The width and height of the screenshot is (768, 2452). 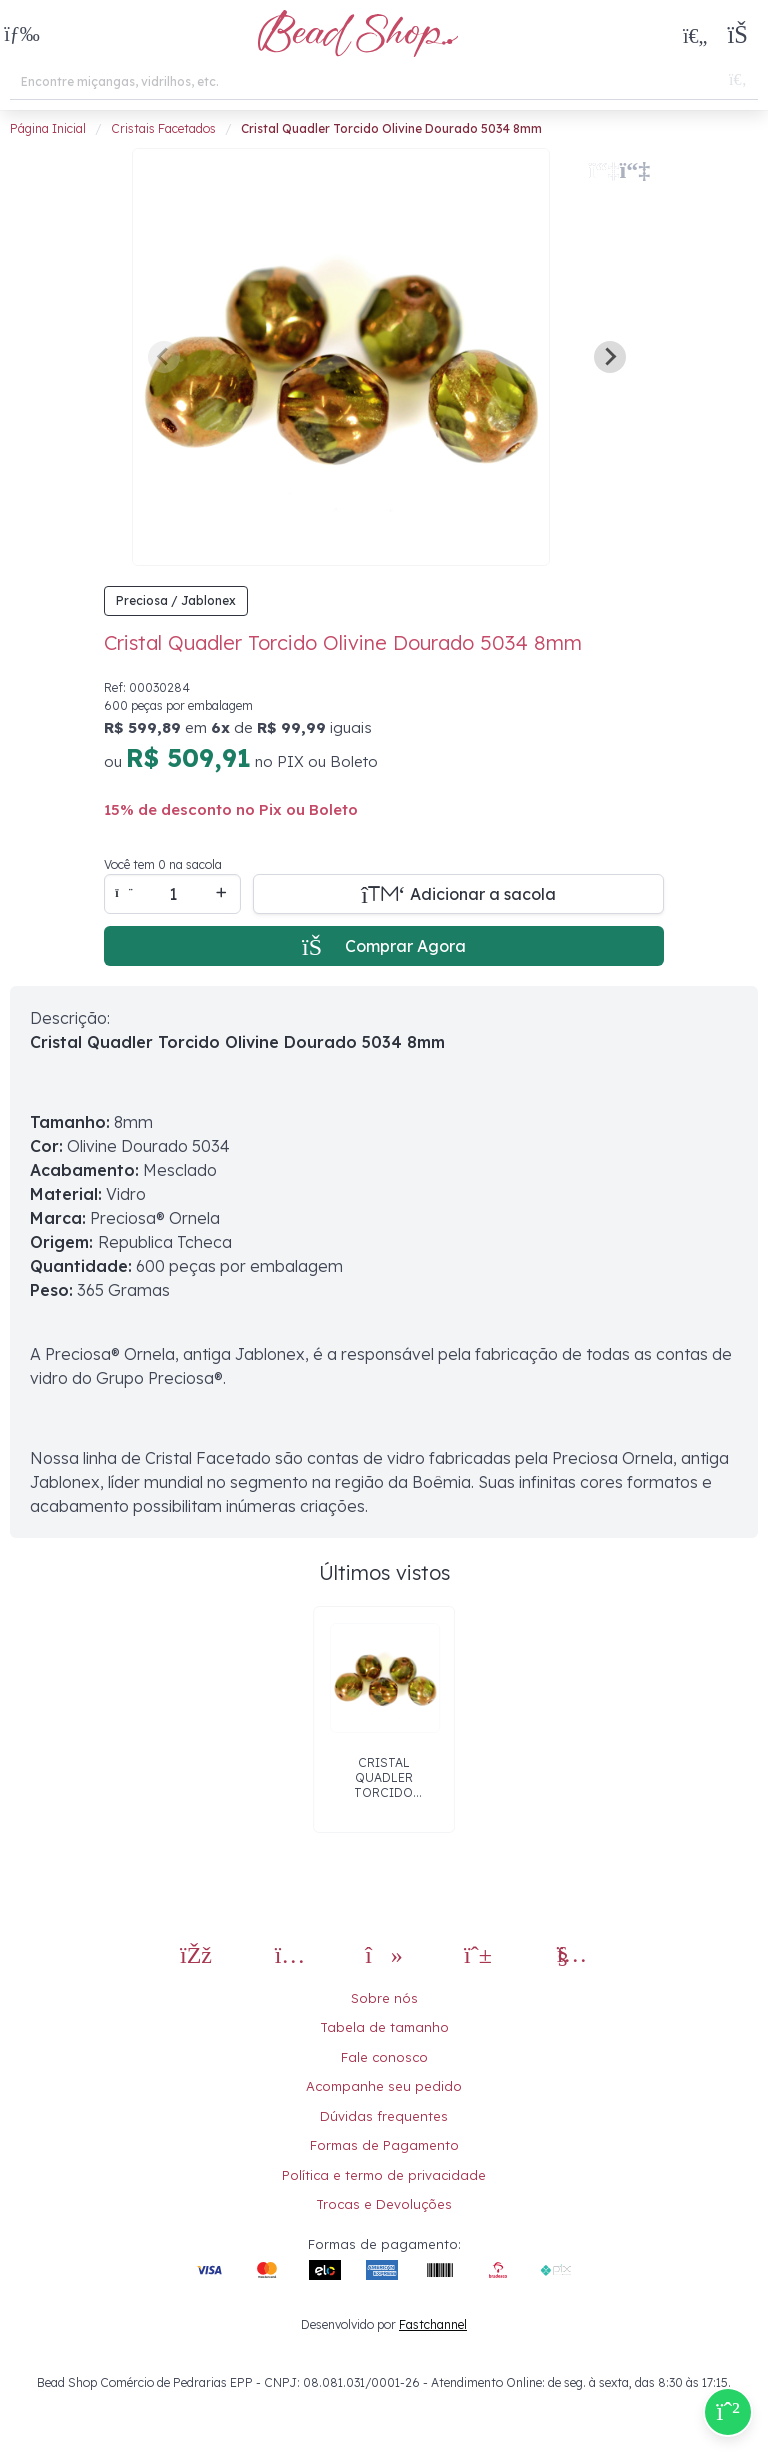 I want to click on Fale conosco, so click(x=384, y=2057).